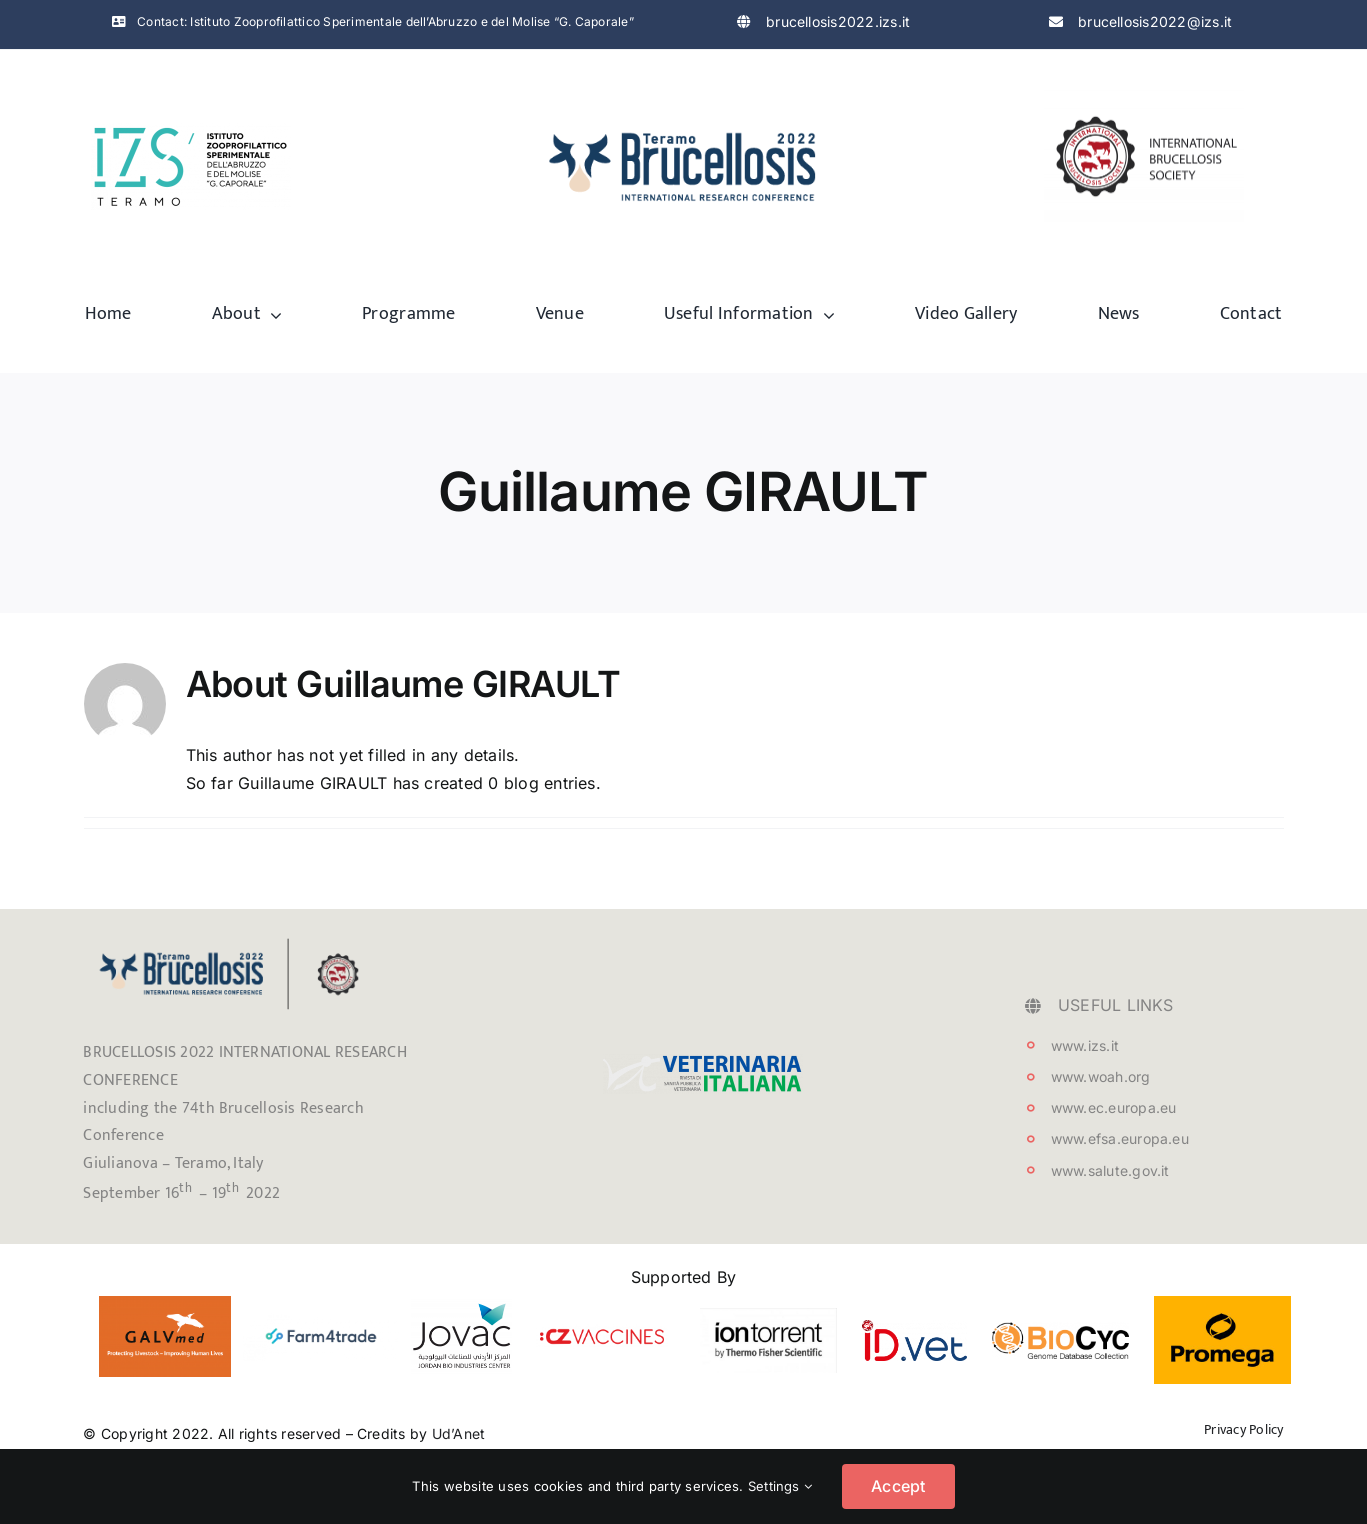 Image resolution: width=1367 pixels, height=1524 pixels. I want to click on www.salute.gov.it, so click(1110, 1170).